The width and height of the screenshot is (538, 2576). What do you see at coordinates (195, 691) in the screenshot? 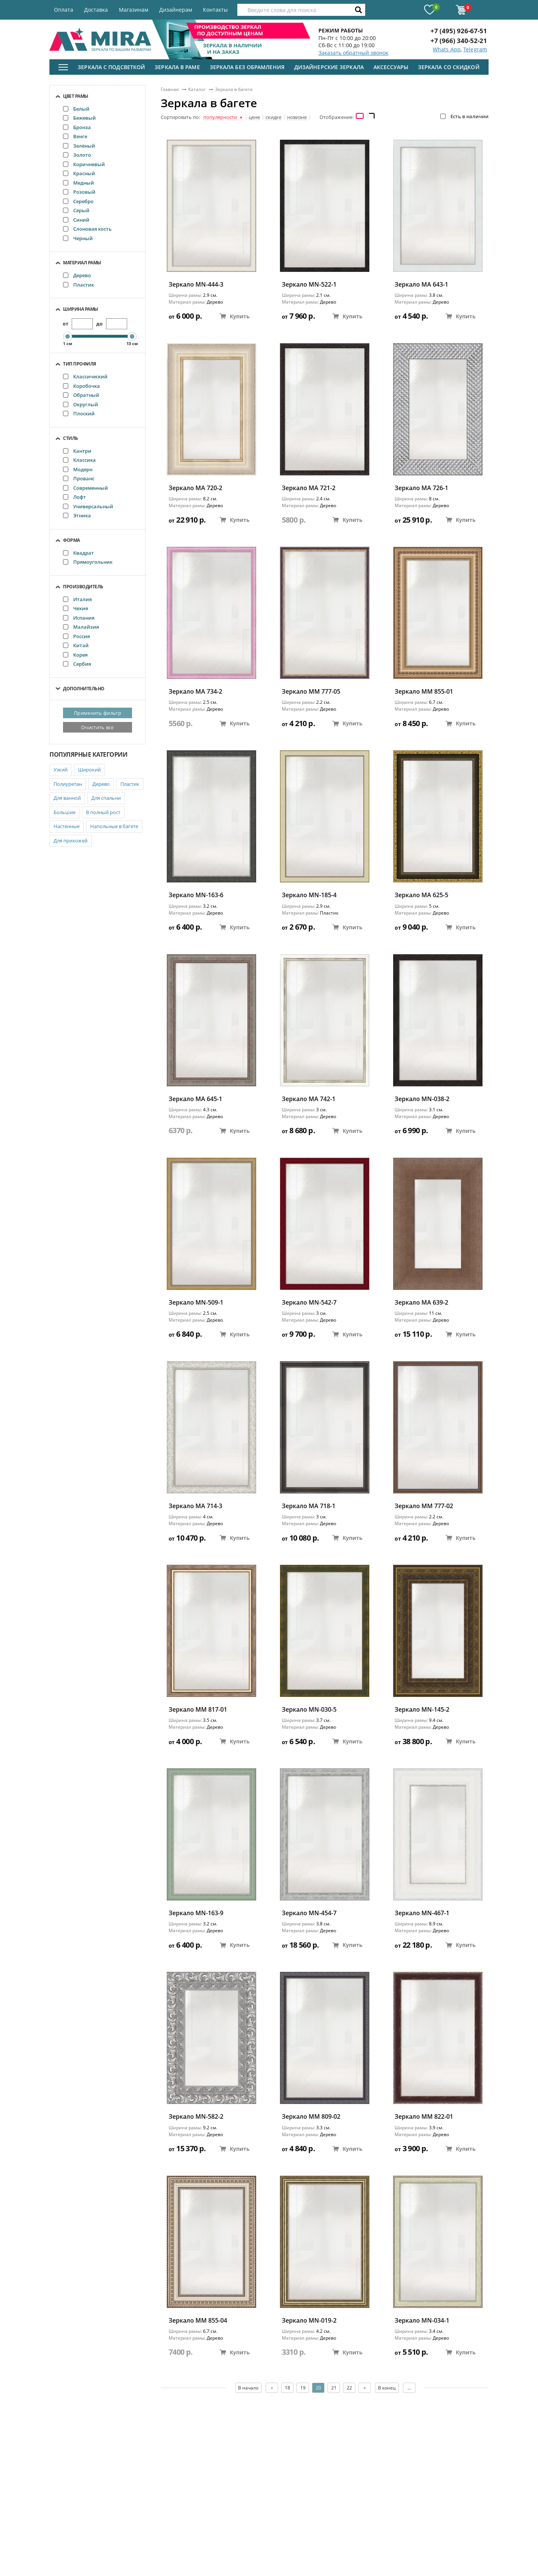
I see `Зеркало MA 734-2` at bounding box center [195, 691].